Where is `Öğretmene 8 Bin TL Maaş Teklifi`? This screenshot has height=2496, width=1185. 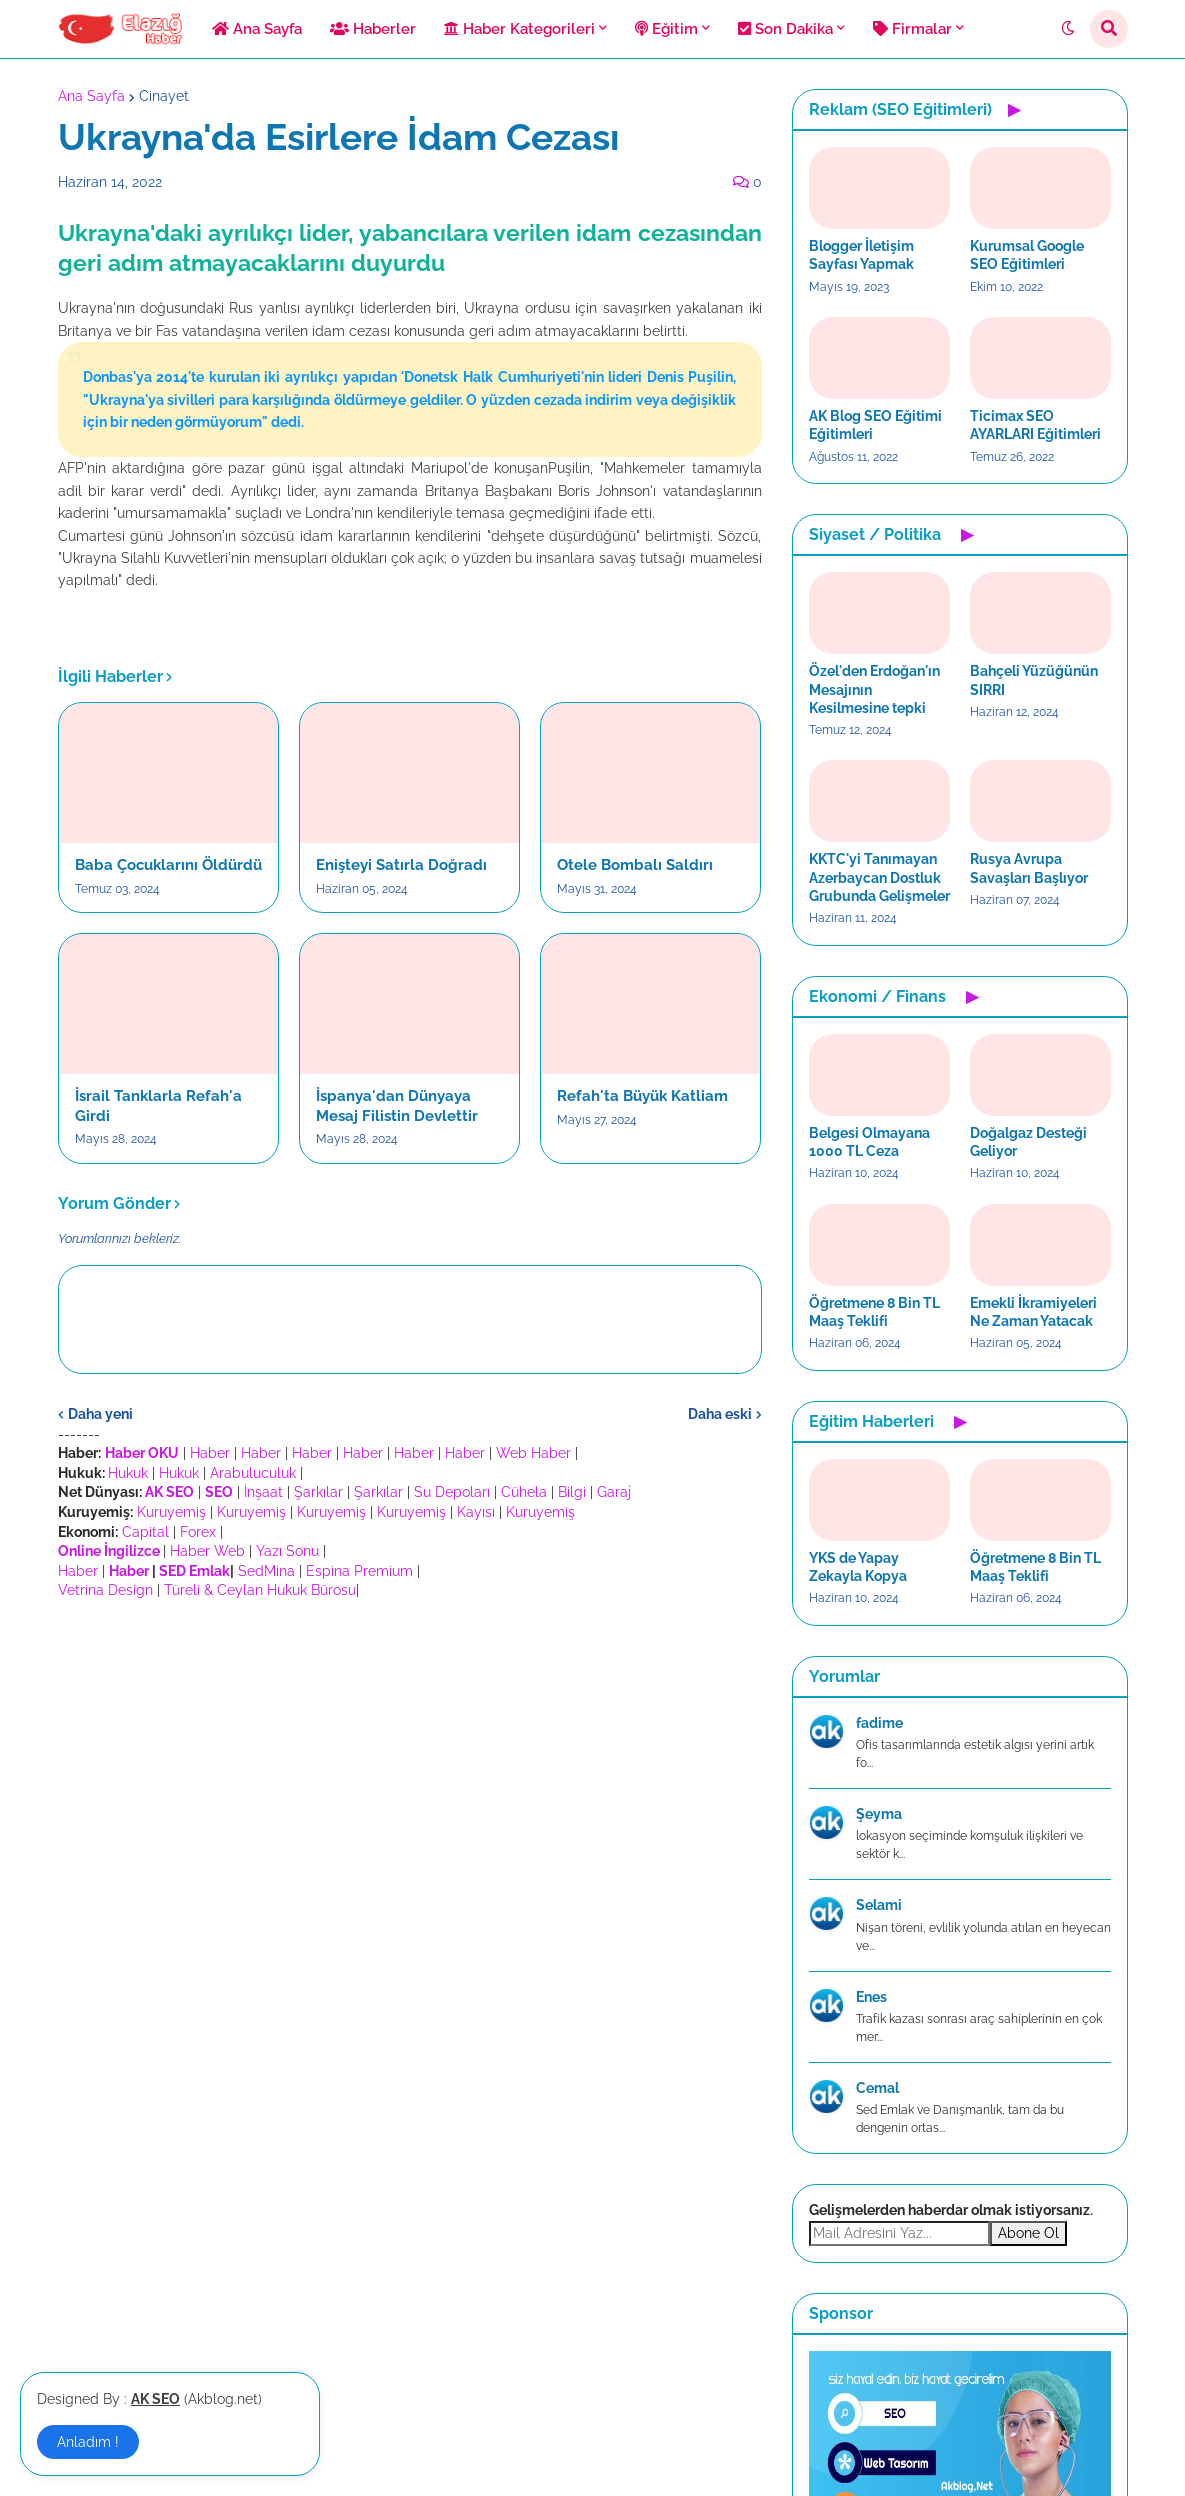 Öğretmene 8 Bin TL Maaş Teklifi is located at coordinates (874, 1312).